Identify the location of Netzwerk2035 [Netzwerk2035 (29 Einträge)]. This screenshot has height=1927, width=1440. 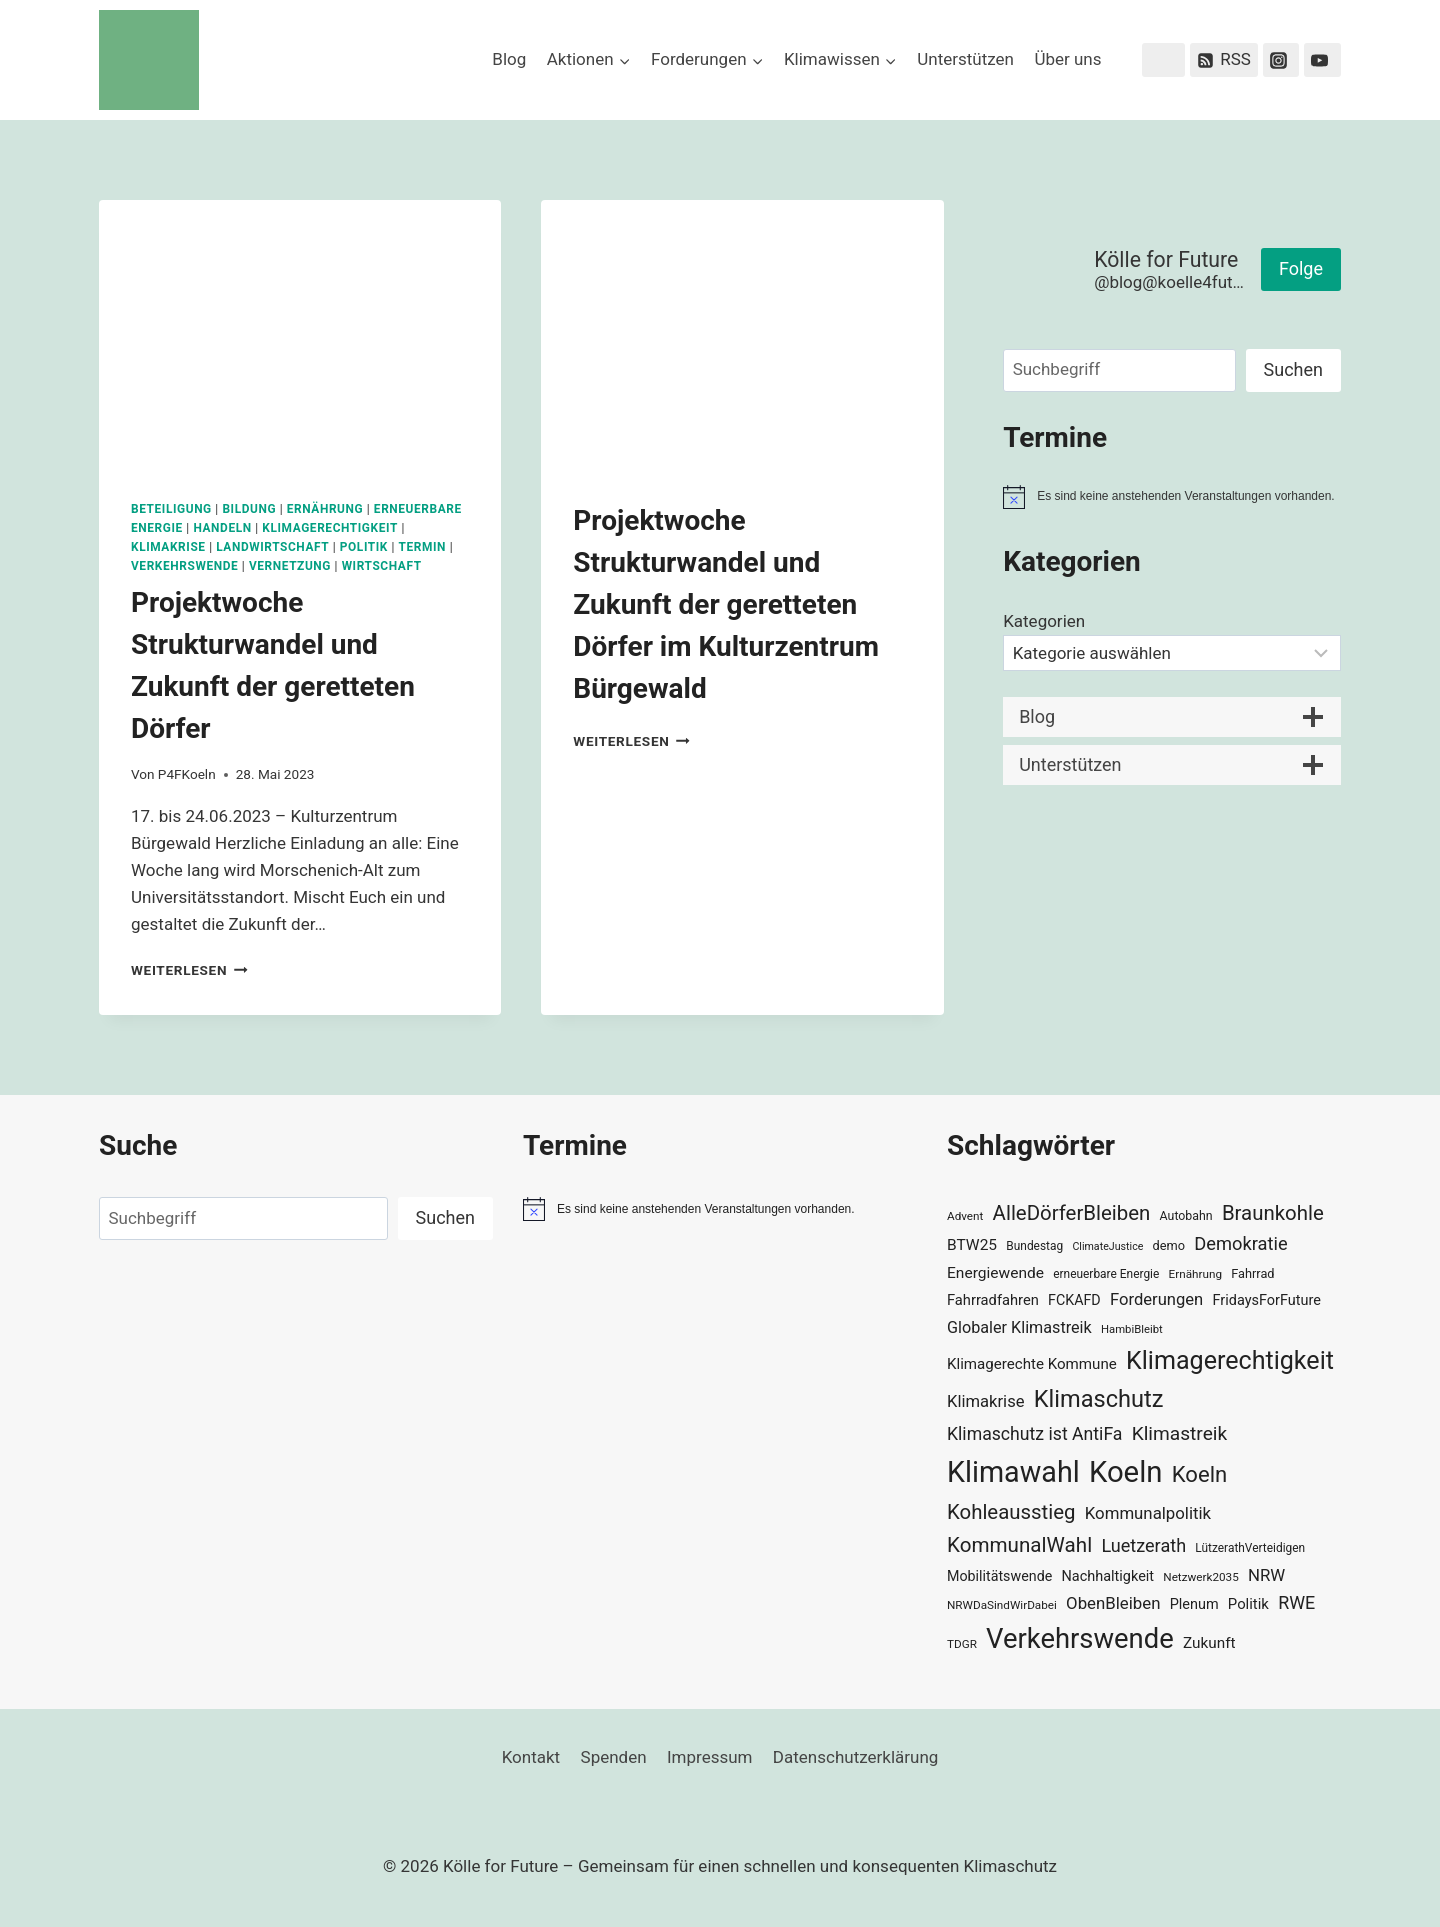
(1201, 1577).